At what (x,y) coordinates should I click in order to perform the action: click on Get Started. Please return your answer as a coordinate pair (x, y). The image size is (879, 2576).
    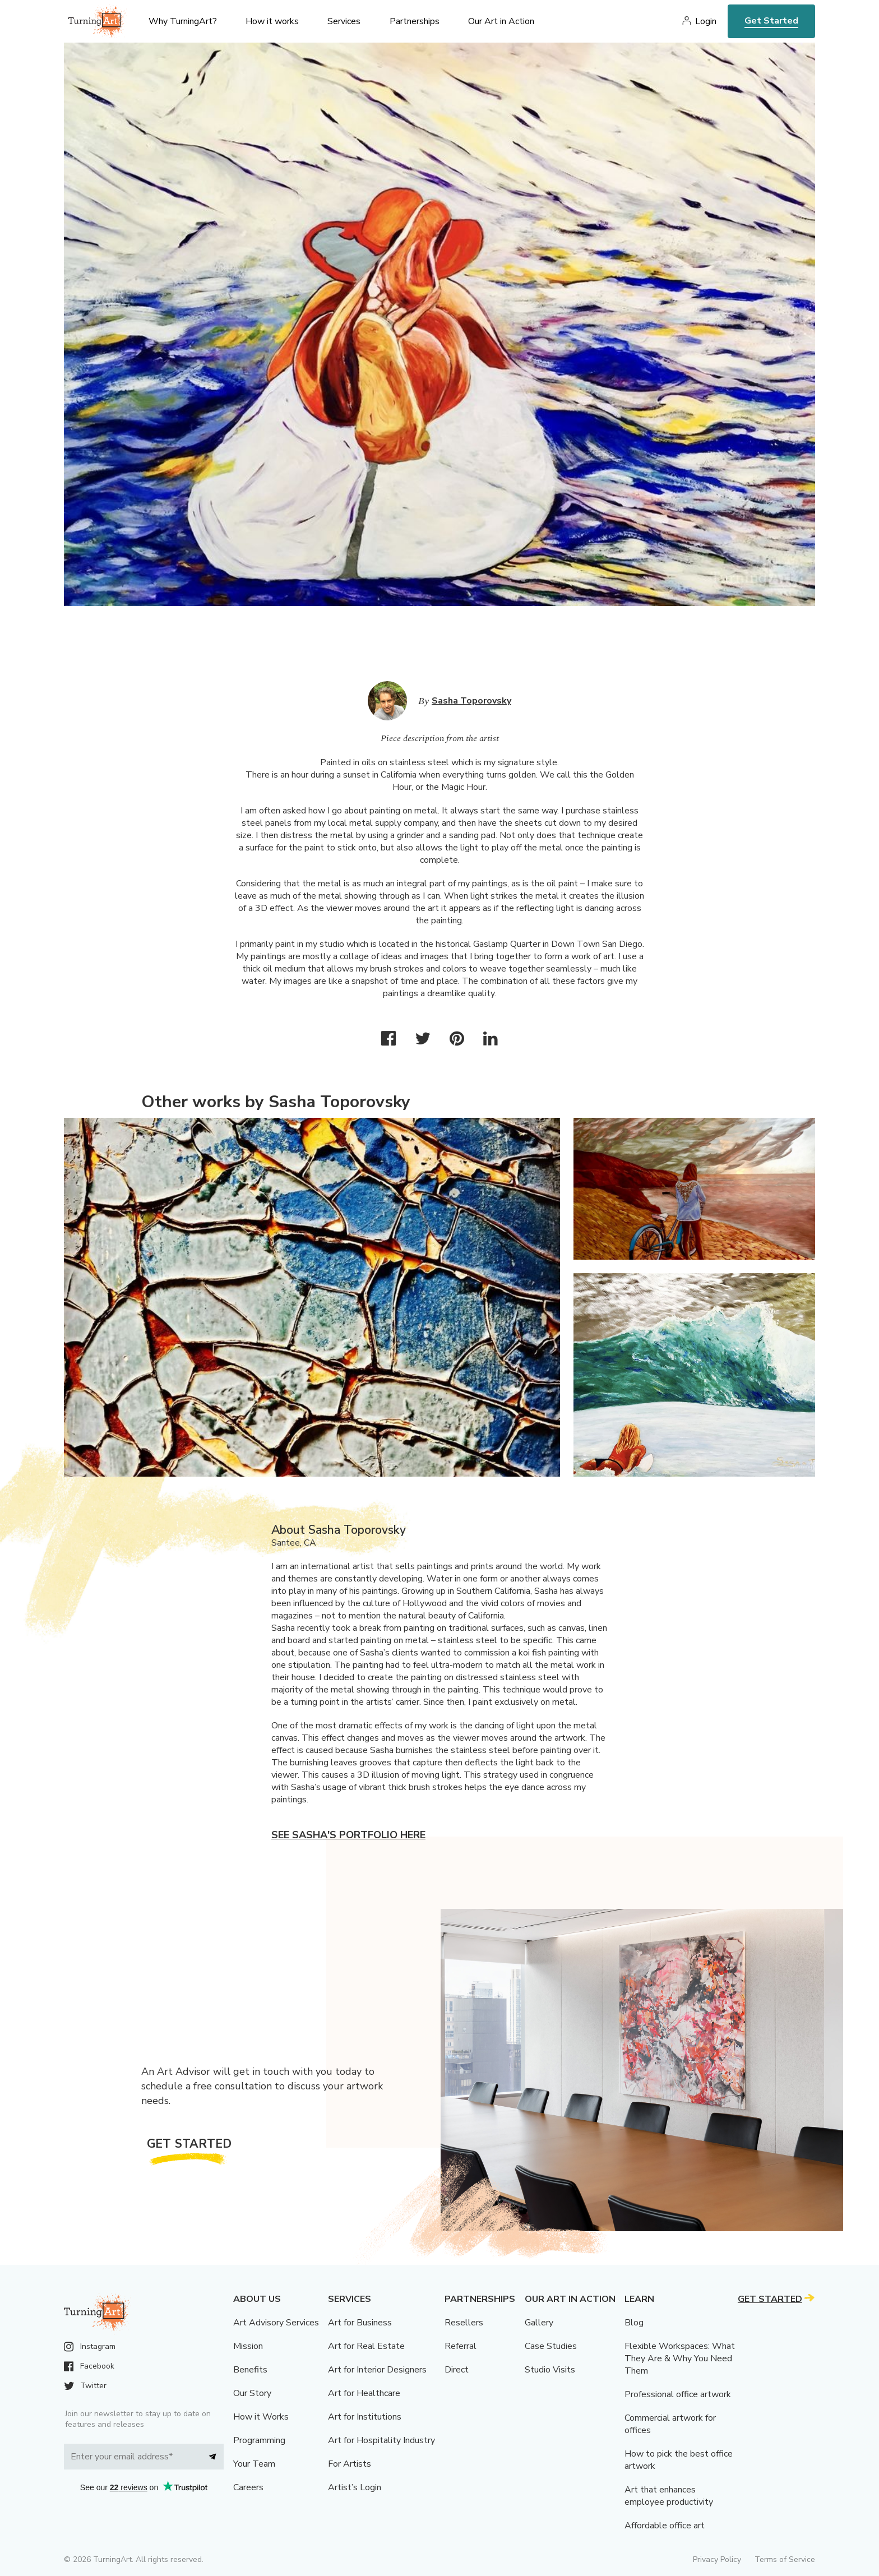
    Looking at the image, I should click on (771, 21).